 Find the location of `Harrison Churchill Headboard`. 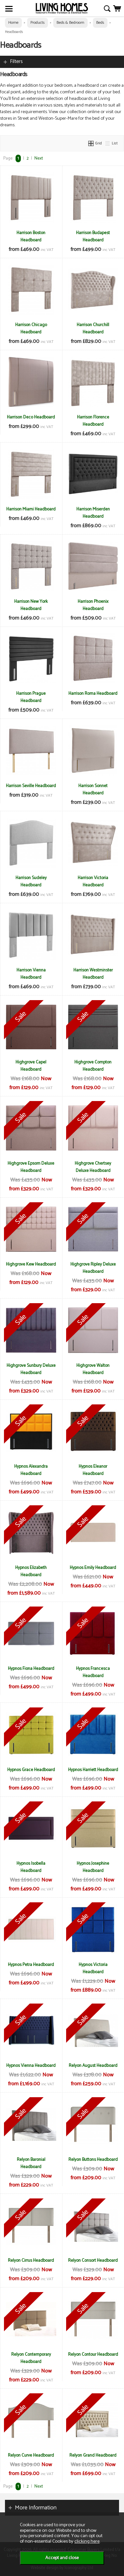

Harrison Churchill Headboard is located at coordinates (93, 328).